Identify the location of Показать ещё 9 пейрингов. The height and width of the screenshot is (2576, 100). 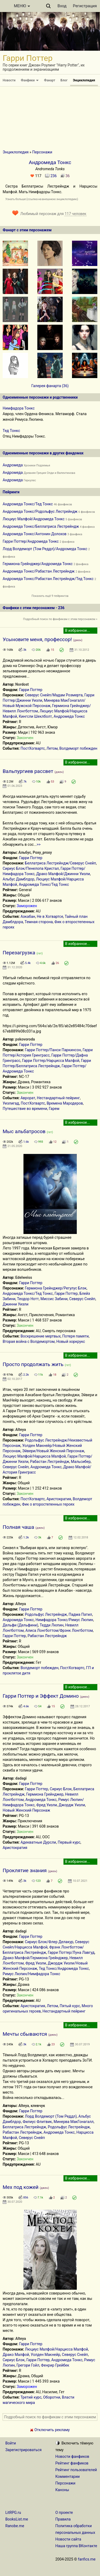
(49, 596).